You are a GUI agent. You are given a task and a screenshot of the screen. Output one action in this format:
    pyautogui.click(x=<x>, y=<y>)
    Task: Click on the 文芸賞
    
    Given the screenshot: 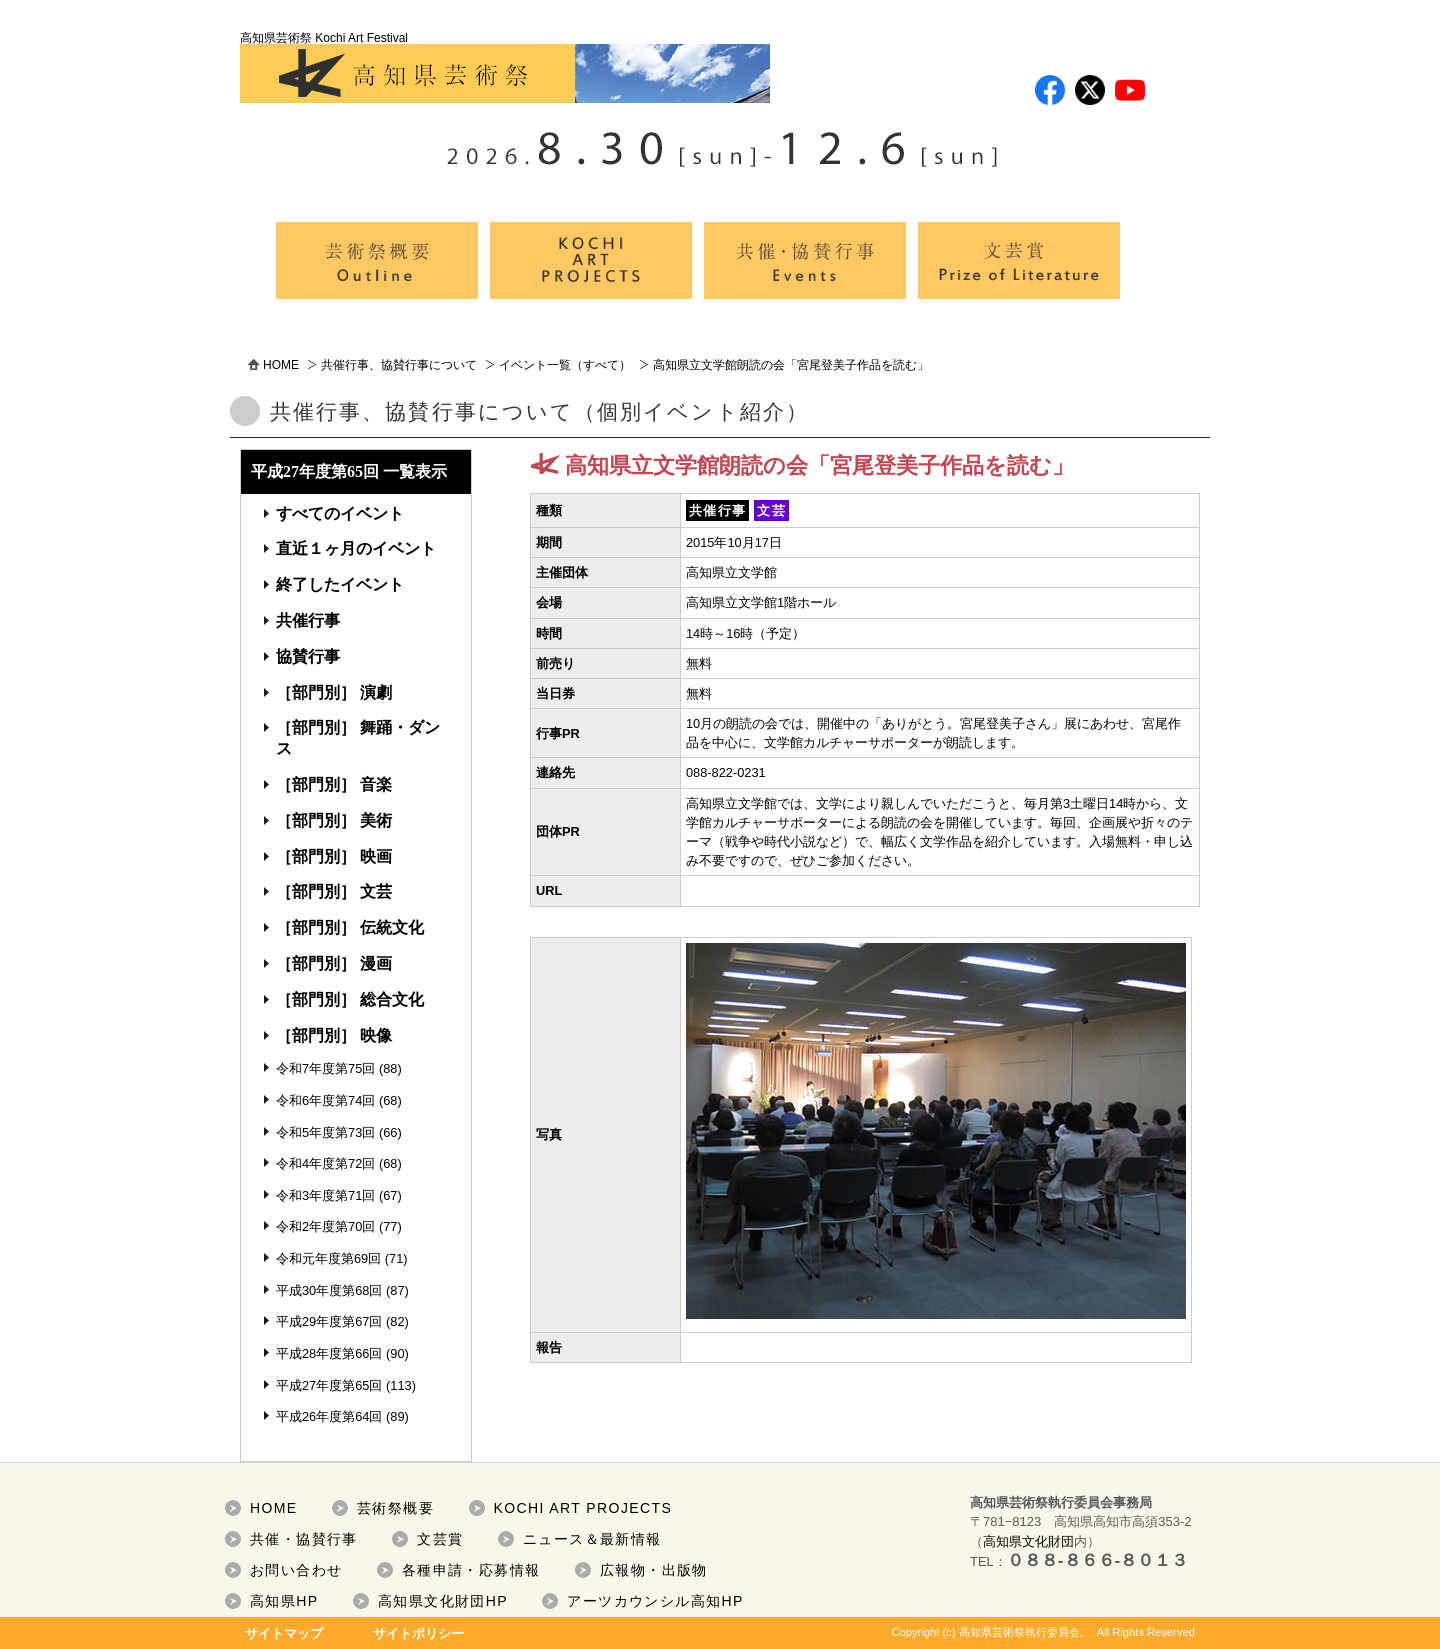 What is the action you would take?
    pyautogui.click(x=440, y=1539)
    